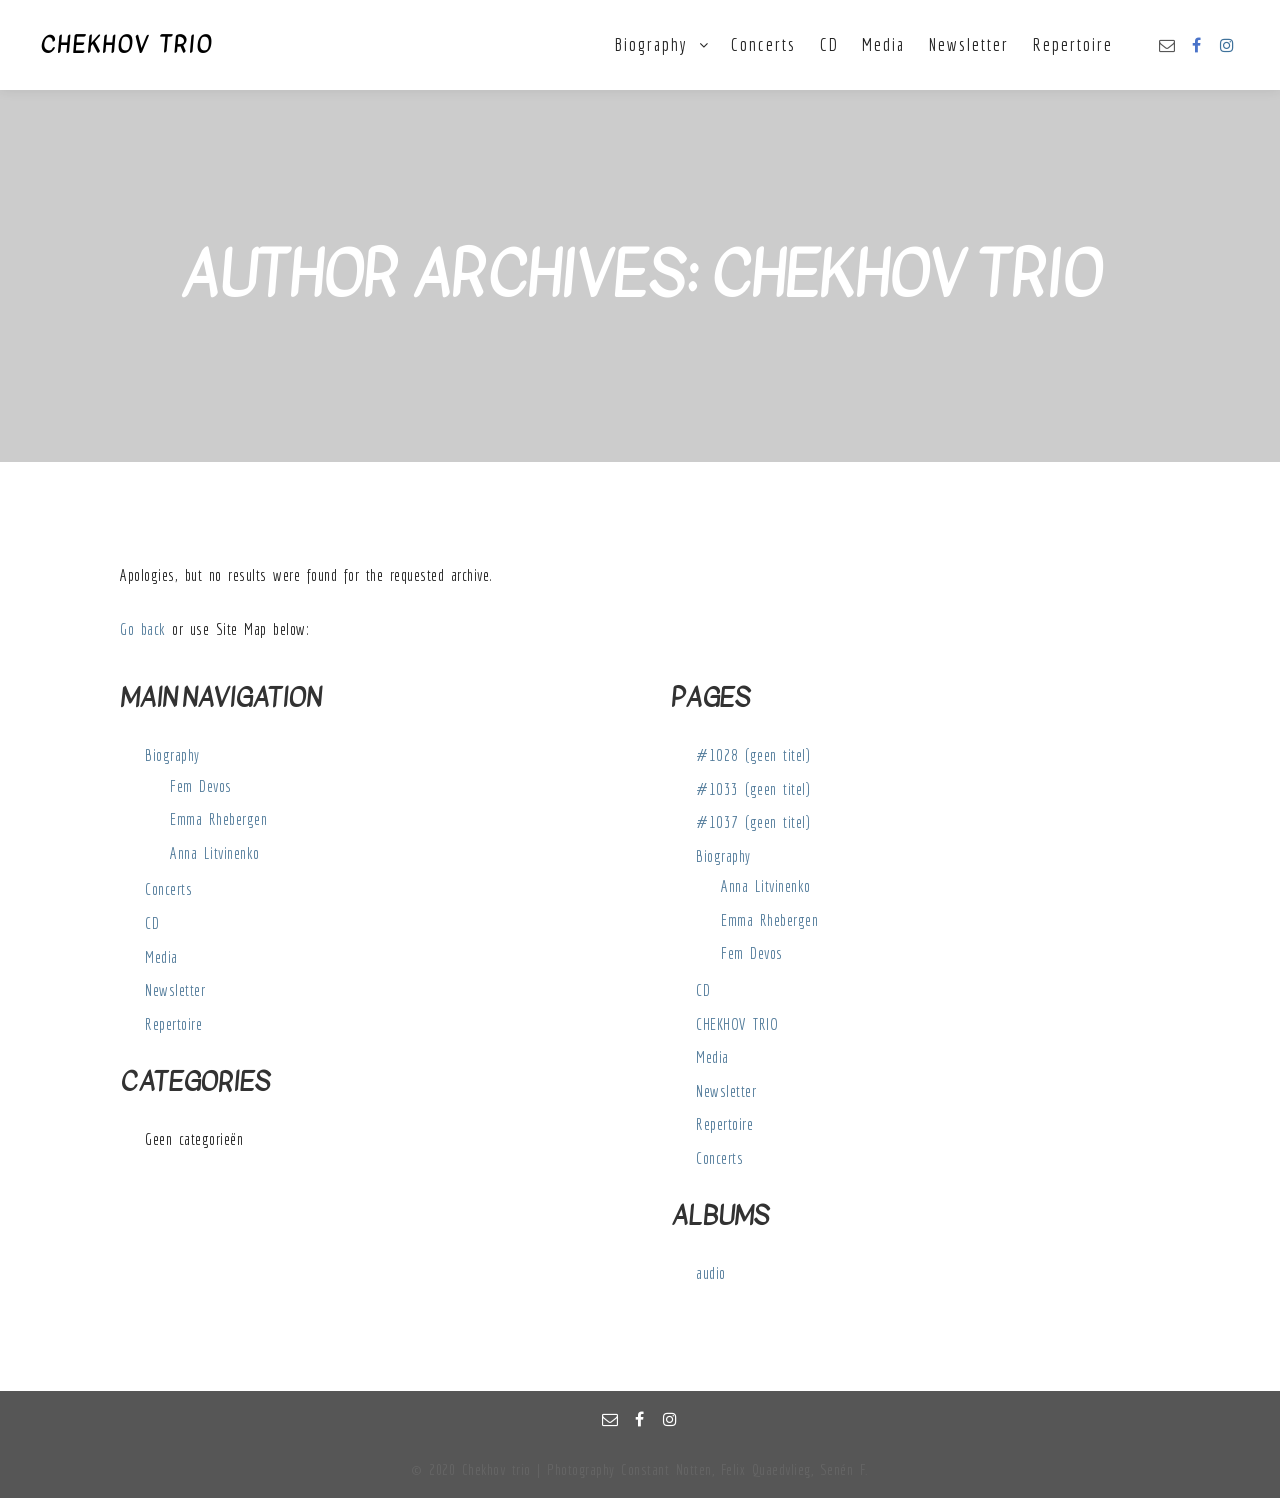  Describe the element at coordinates (753, 822) in the screenshot. I see `#1037 (geen titel)` at that location.